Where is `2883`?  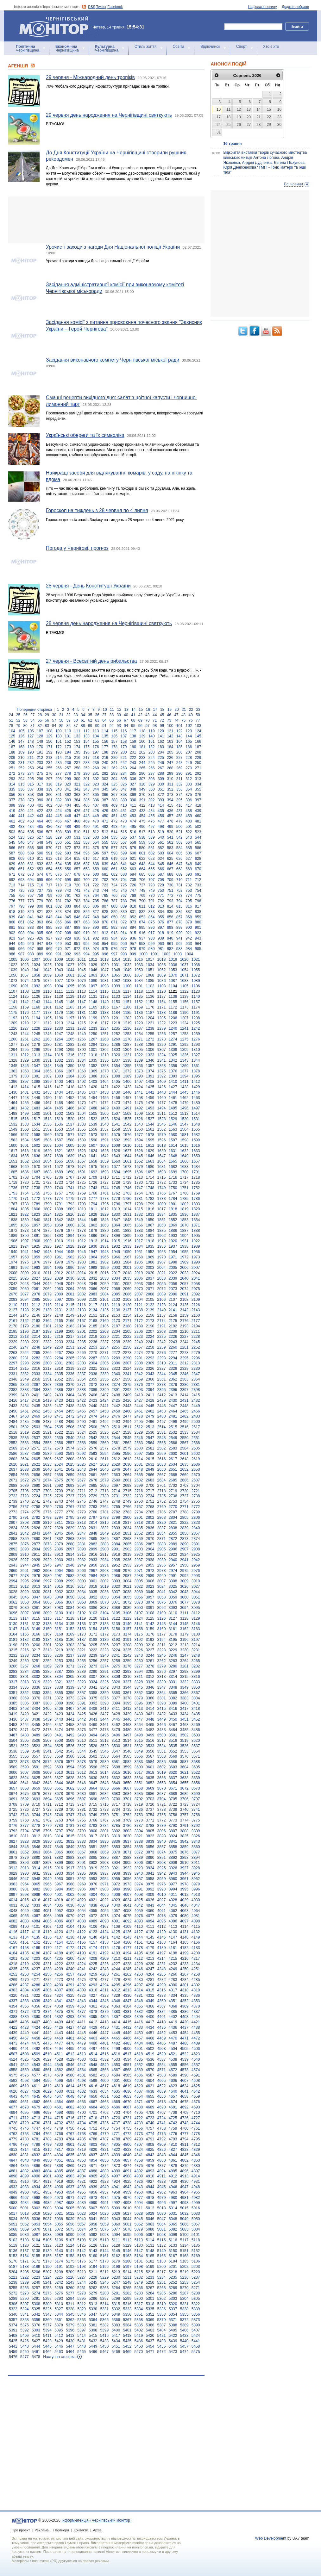 2883 is located at coordinates (104, 1544).